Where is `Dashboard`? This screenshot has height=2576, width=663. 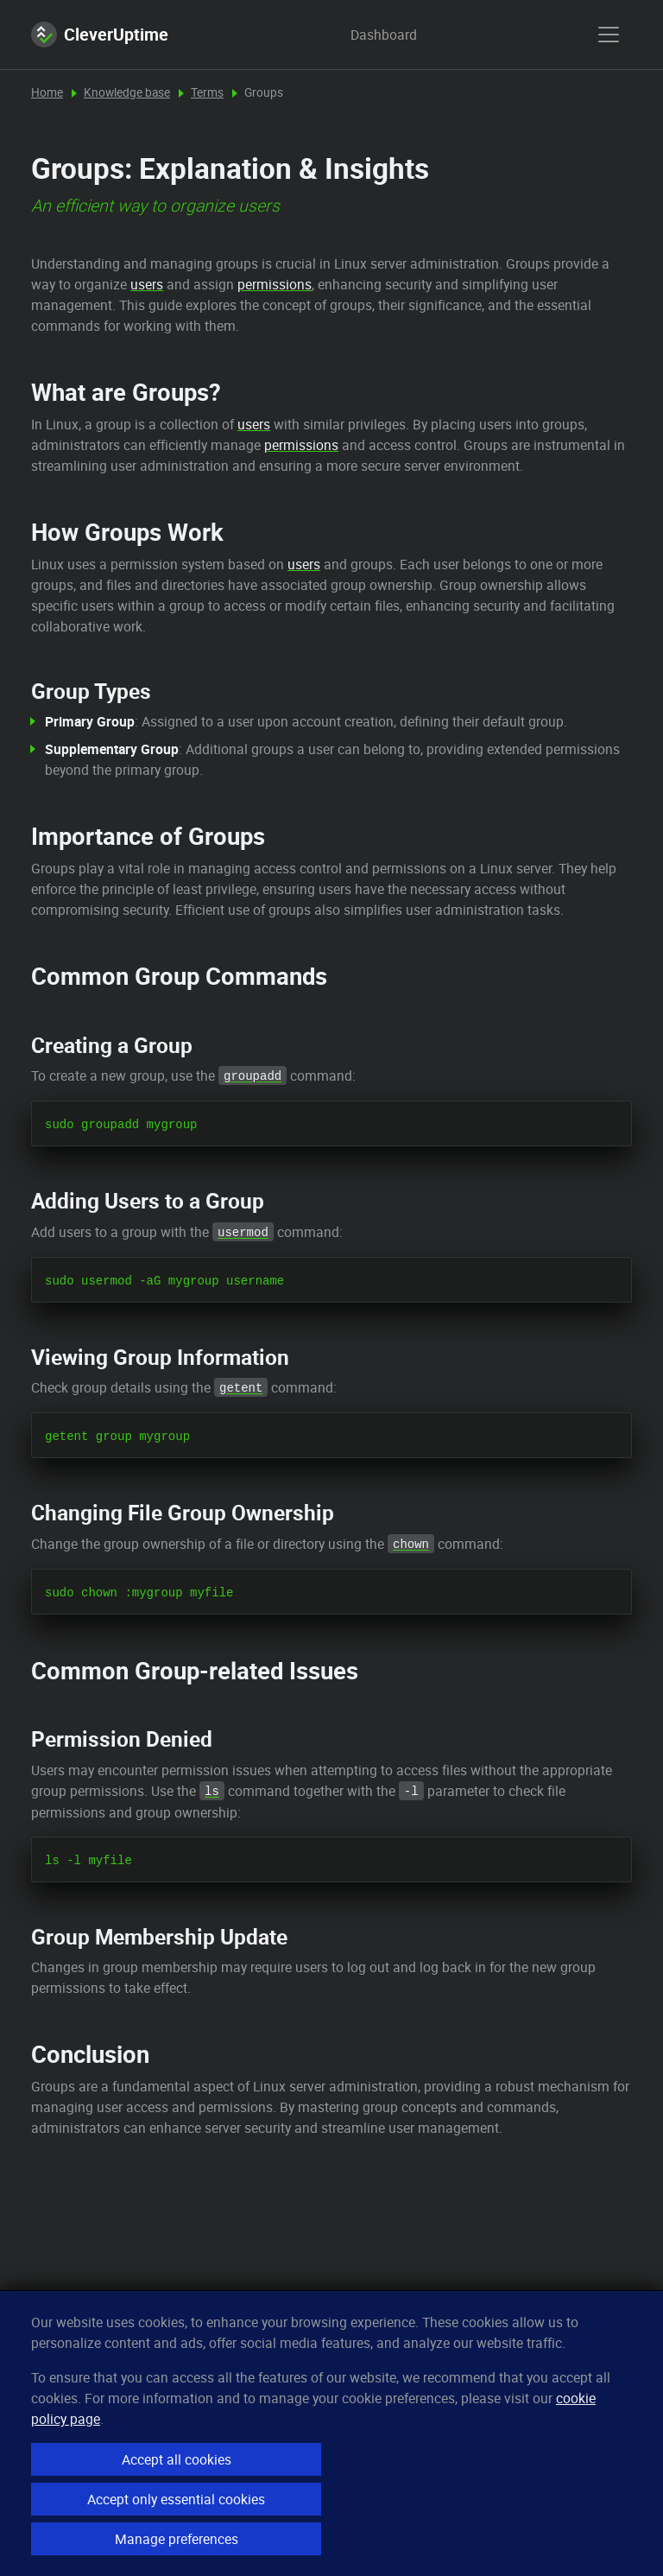
Dashboard is located at coordinates (367, 34).